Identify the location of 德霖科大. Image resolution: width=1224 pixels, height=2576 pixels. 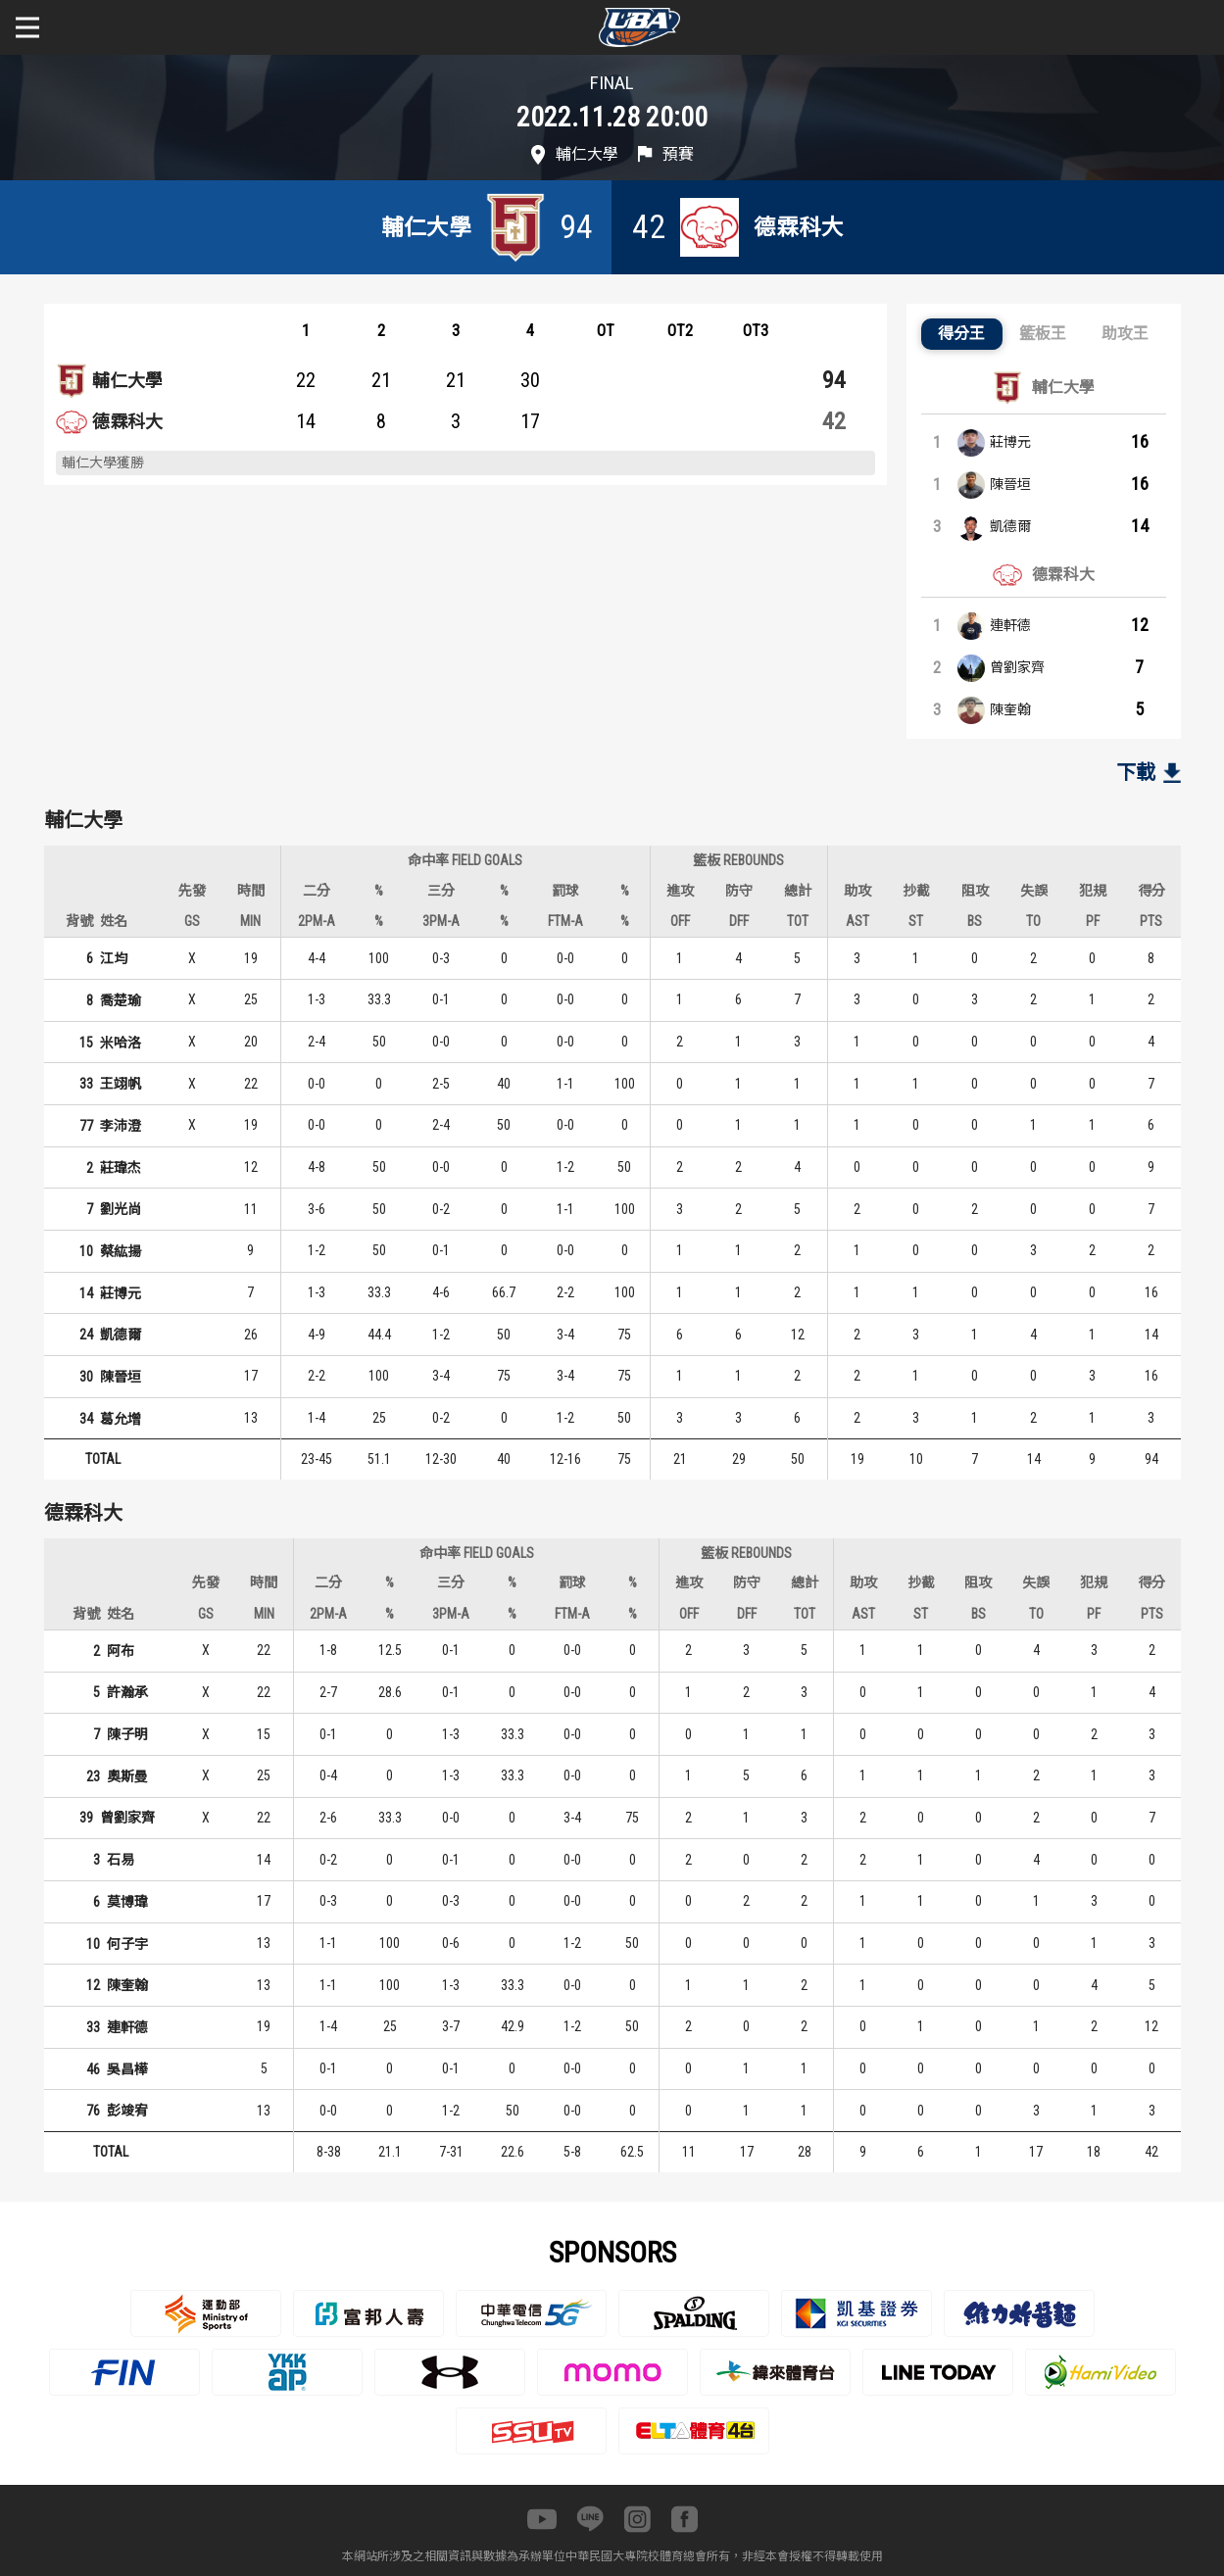
(127, 422).